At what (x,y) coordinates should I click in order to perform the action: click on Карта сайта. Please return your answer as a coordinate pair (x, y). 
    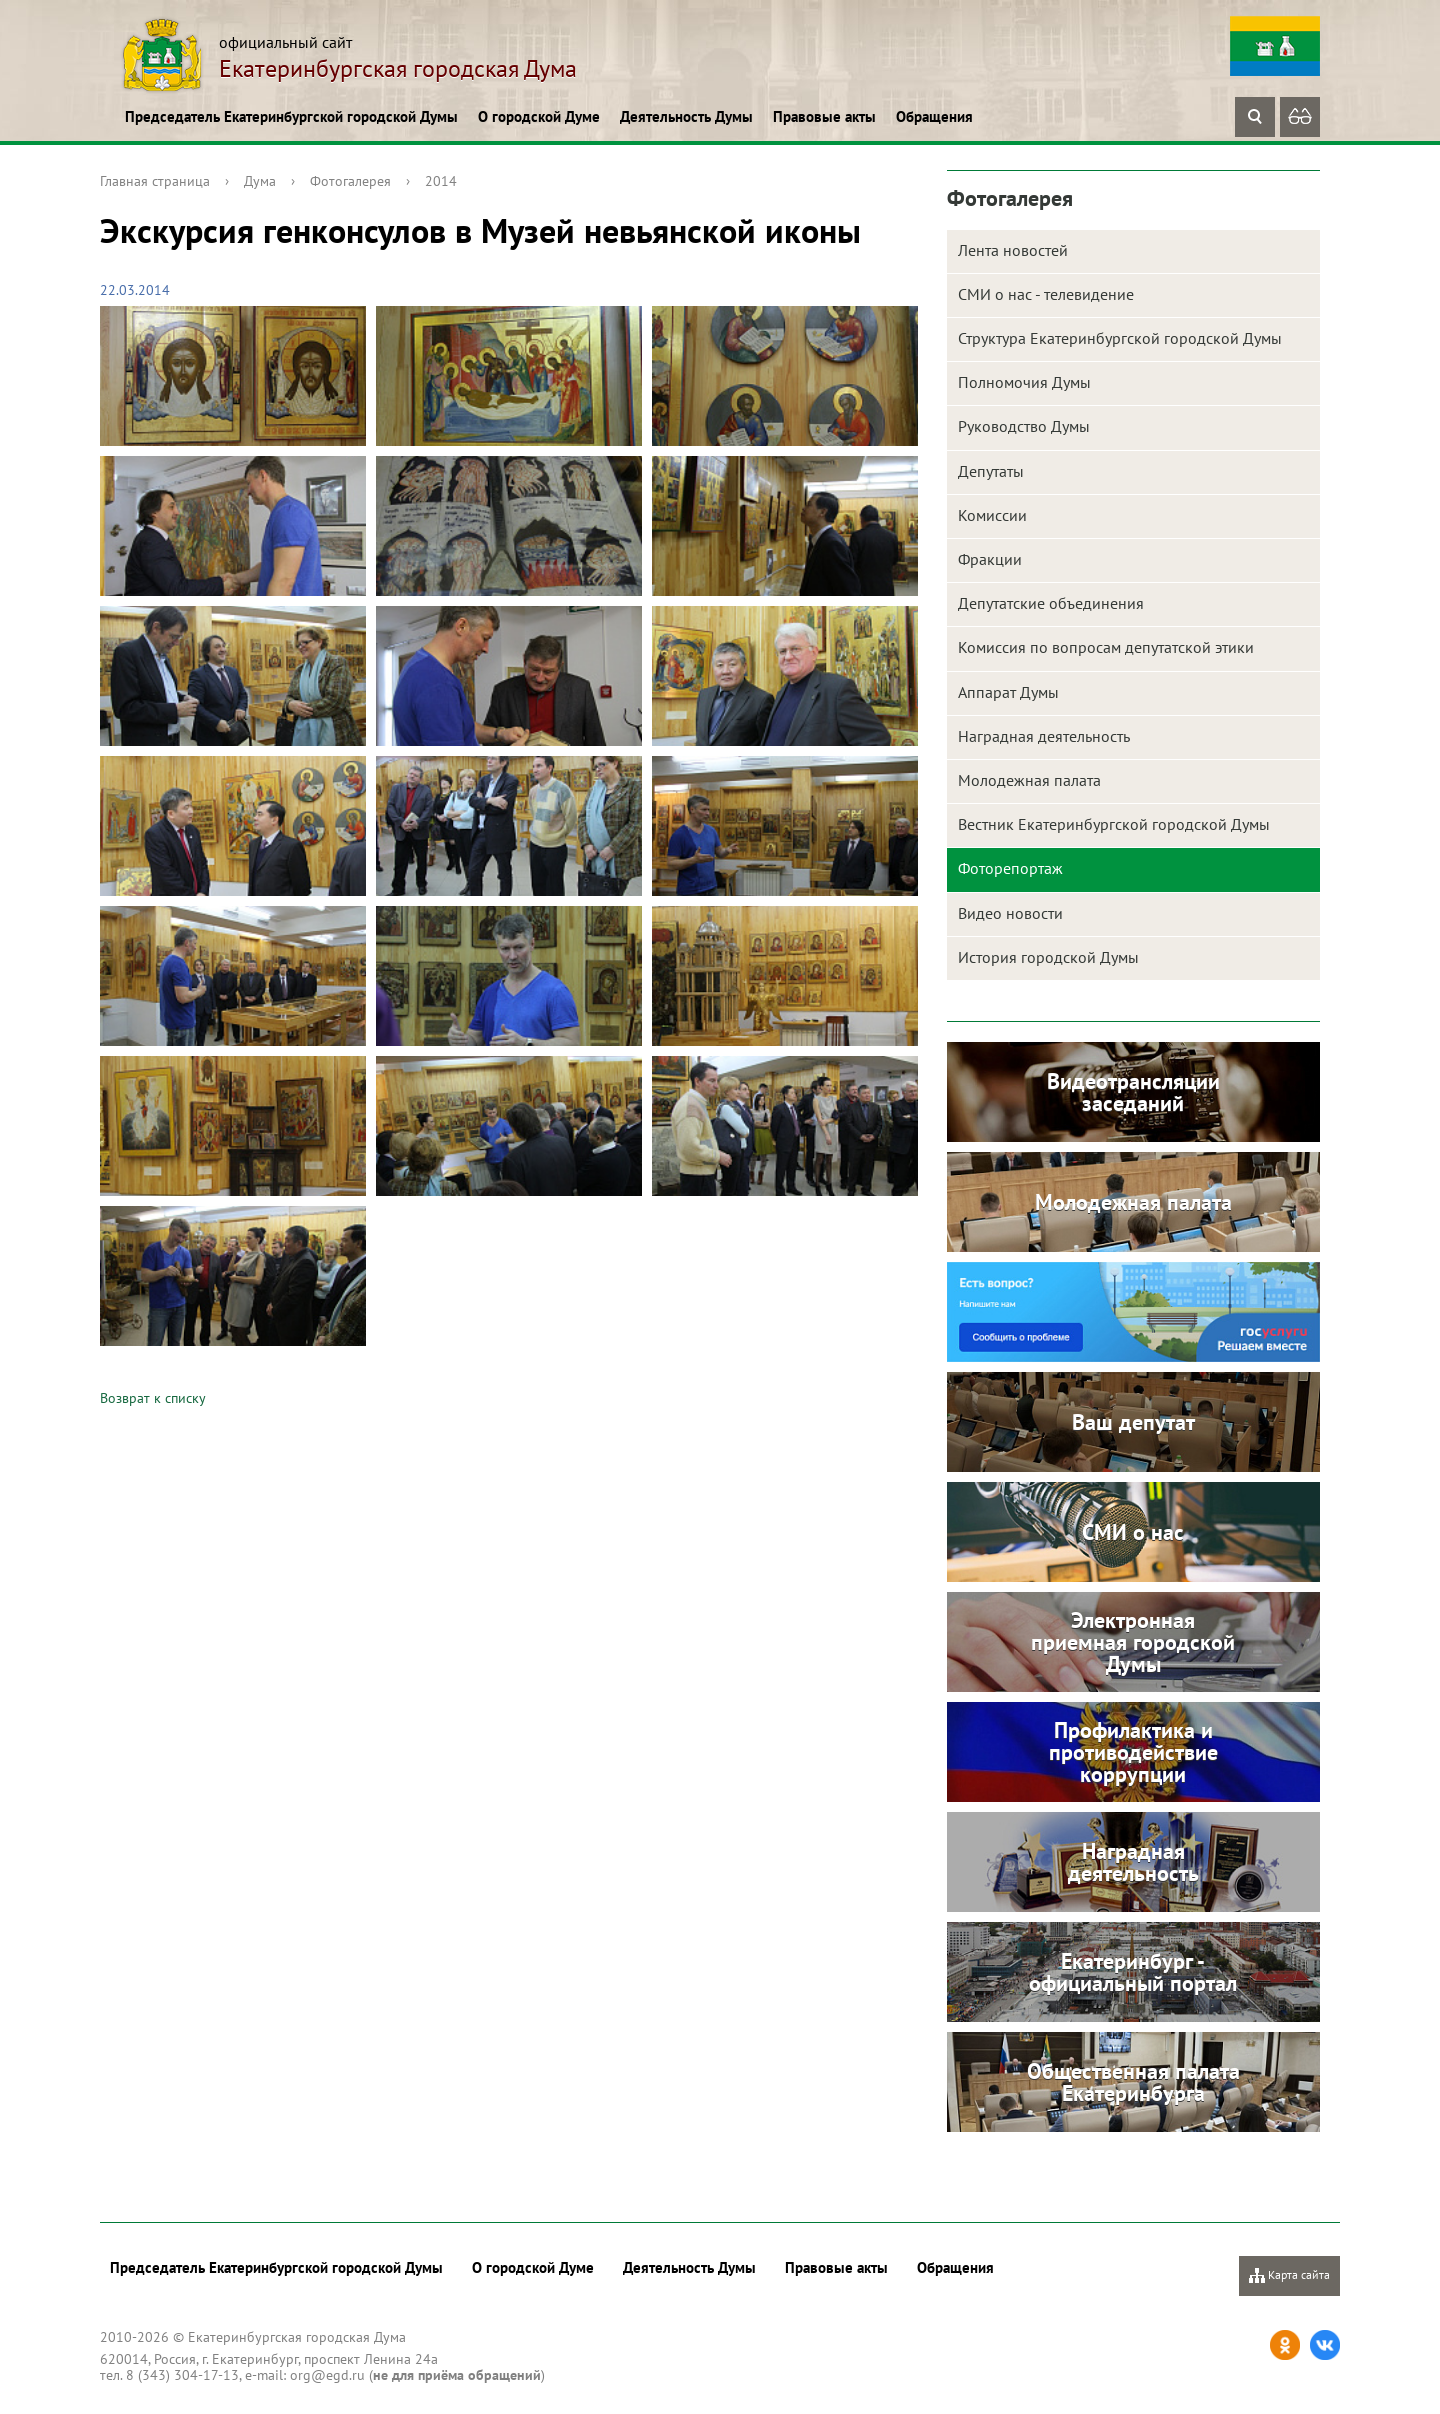
    Looking at the image, I should click on (1289, 2275).